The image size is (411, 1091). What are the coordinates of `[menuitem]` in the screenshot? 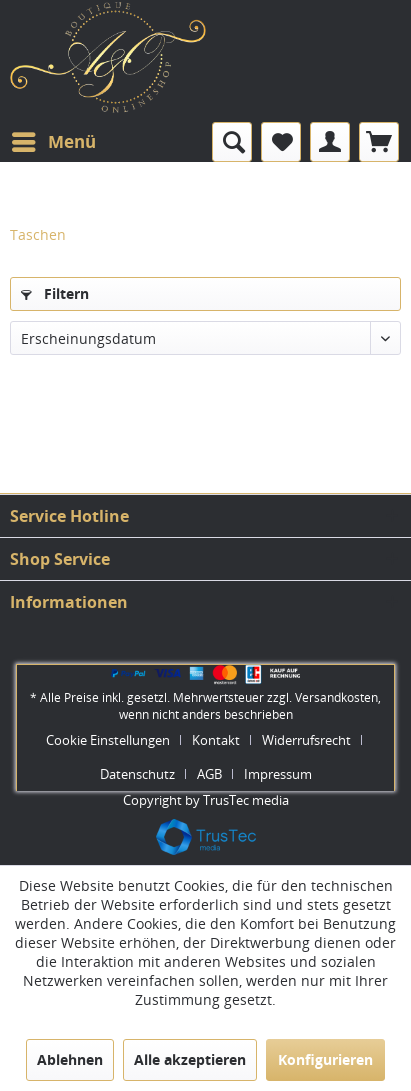 It's located at (53, 142).